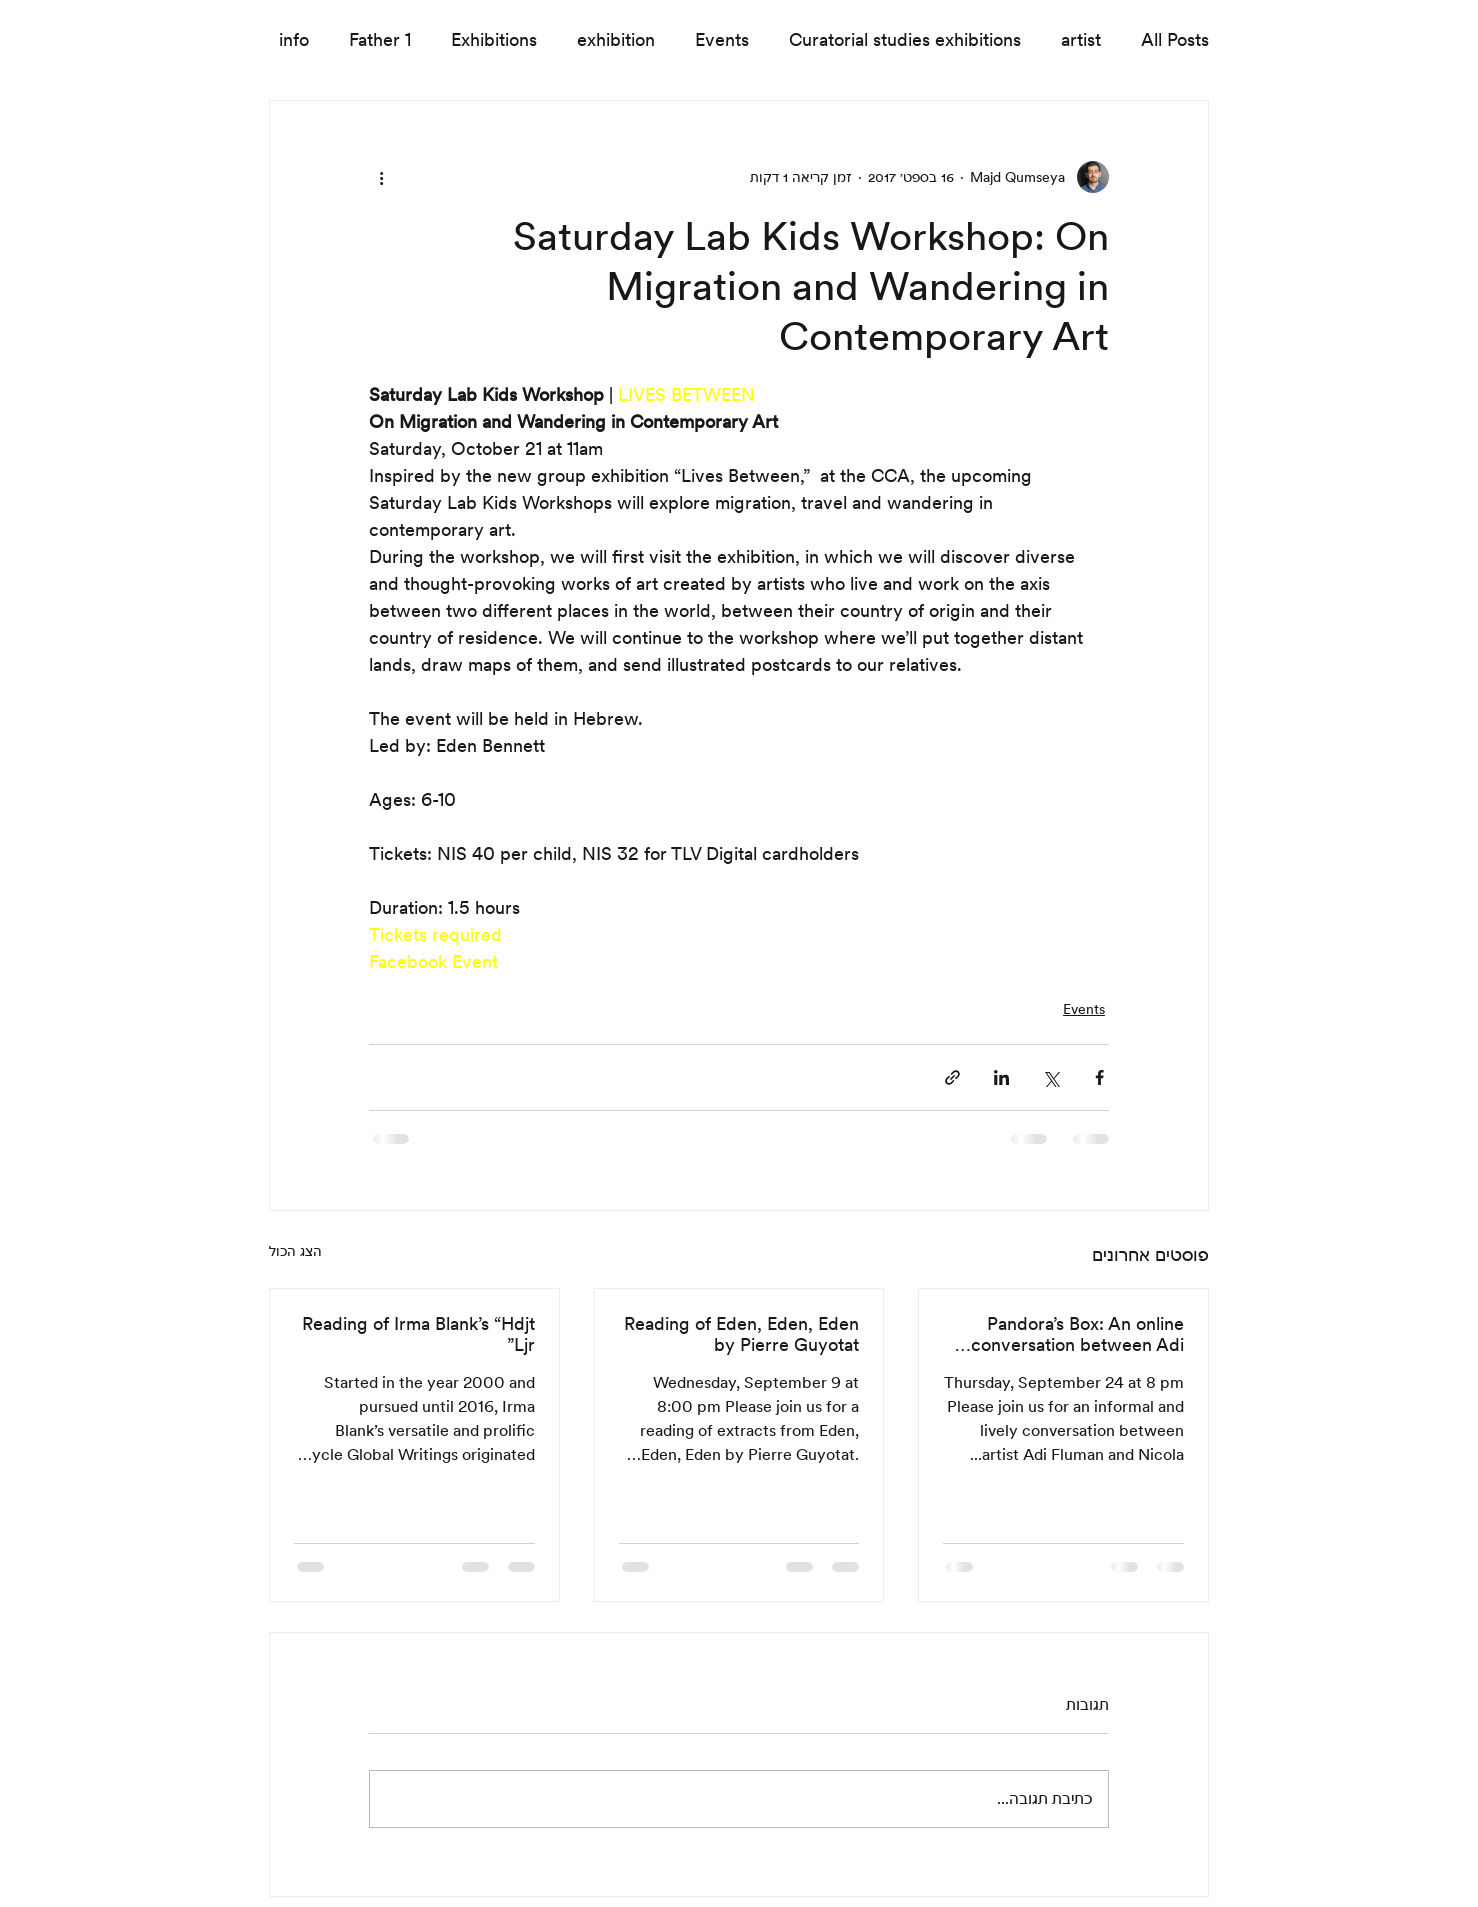 The width and height of the screenshot is (1478, 1907). I want to click on Events, so click(722, 39).